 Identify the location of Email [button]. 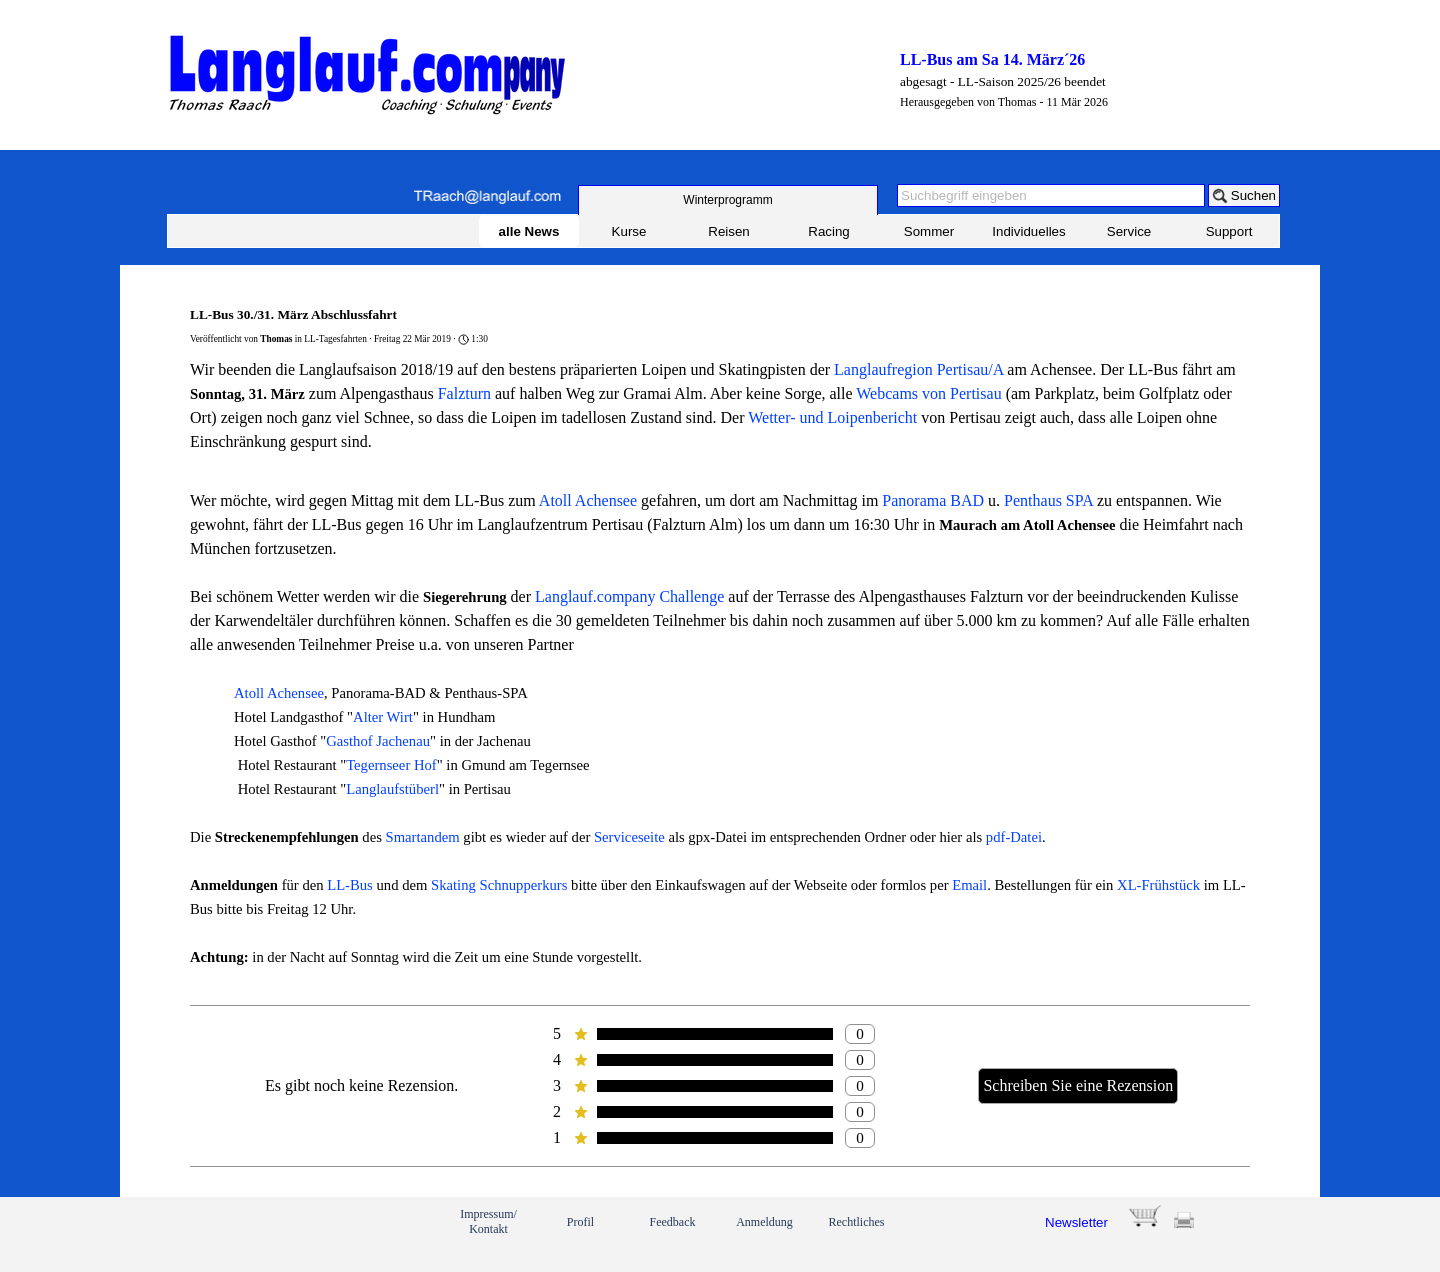
(969, 885).